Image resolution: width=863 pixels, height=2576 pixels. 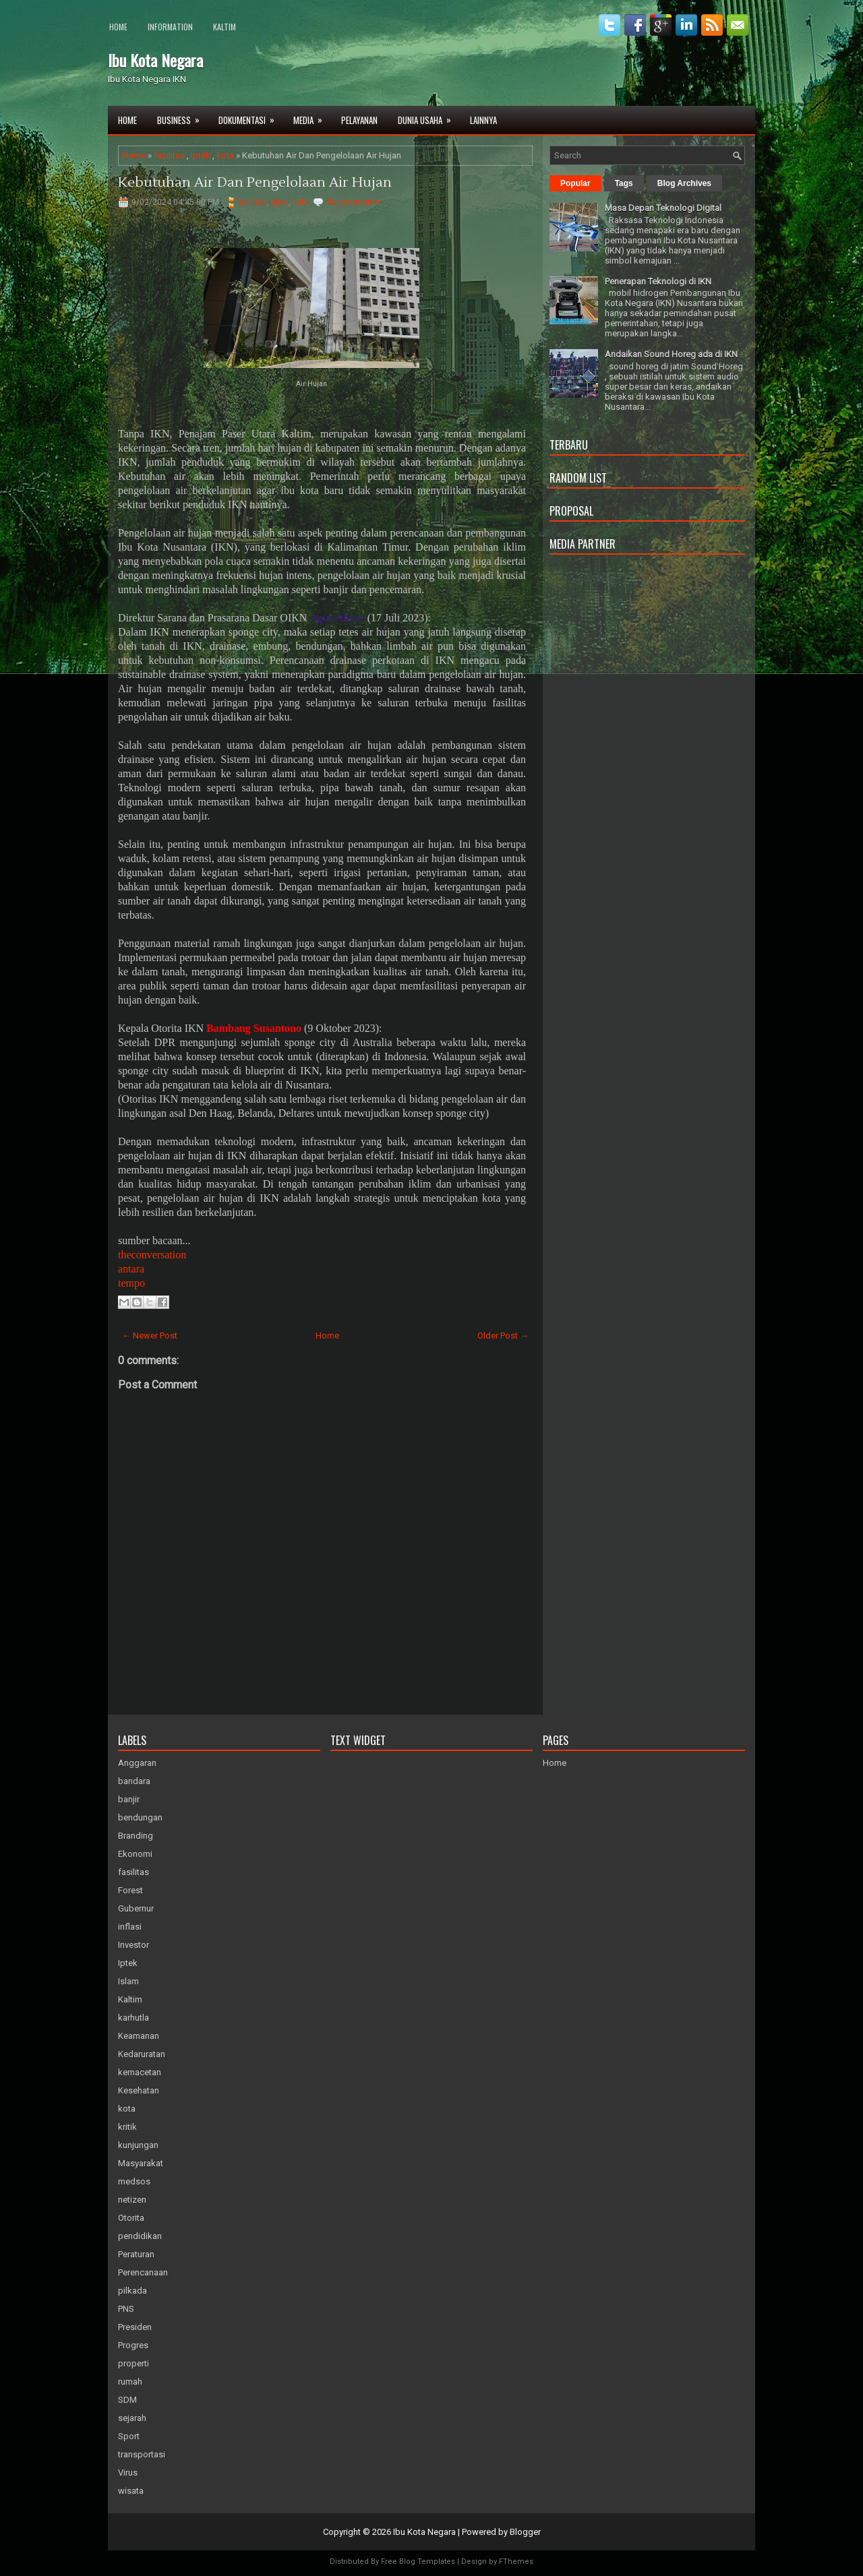 I want to click on Dokumentasi, so click(x=250, y=116).